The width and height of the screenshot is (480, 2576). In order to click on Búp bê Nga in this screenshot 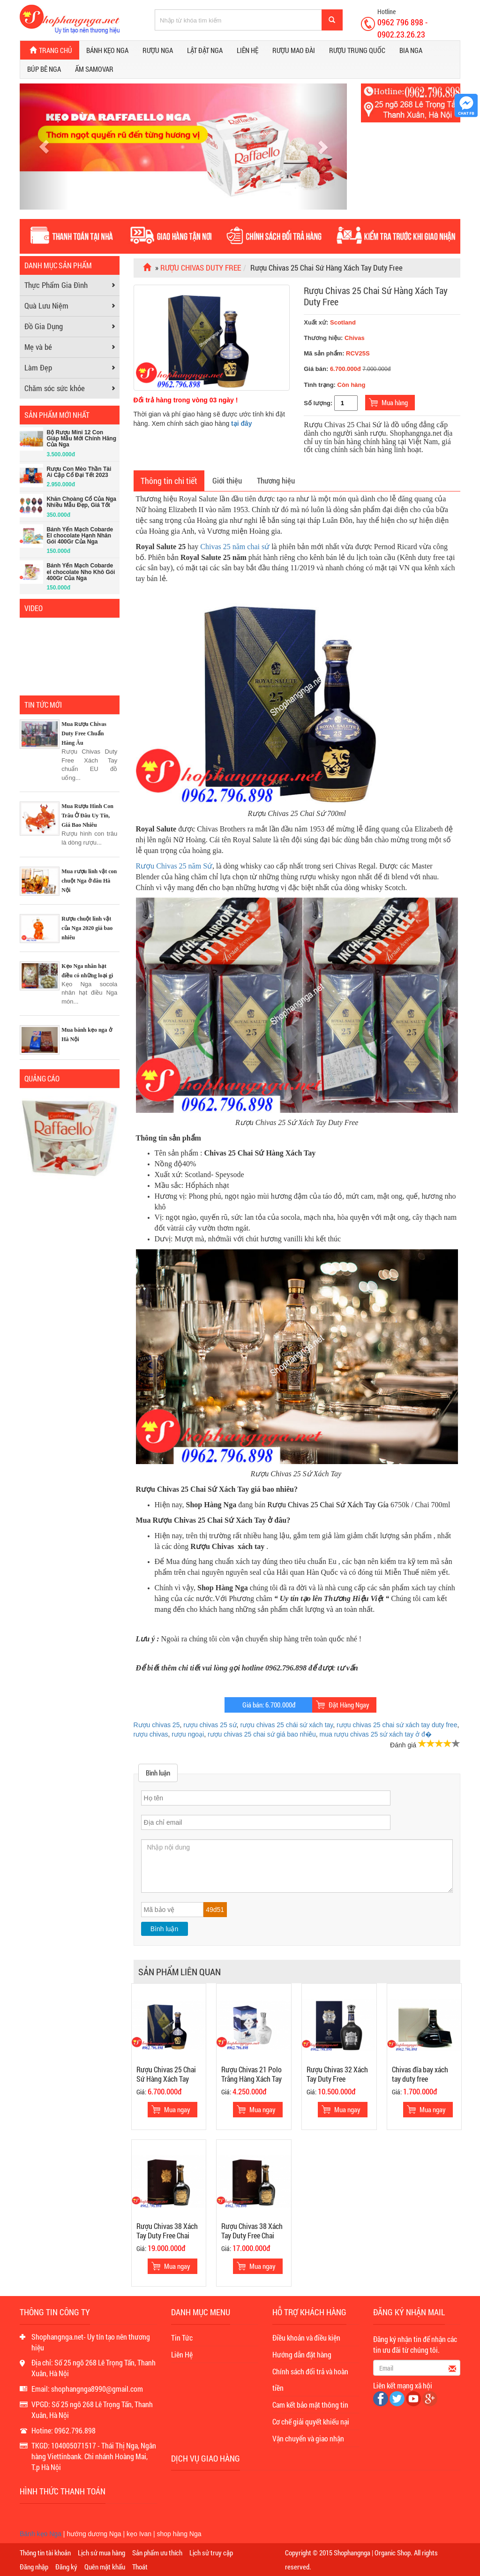, I will do `click(44, 69)`.